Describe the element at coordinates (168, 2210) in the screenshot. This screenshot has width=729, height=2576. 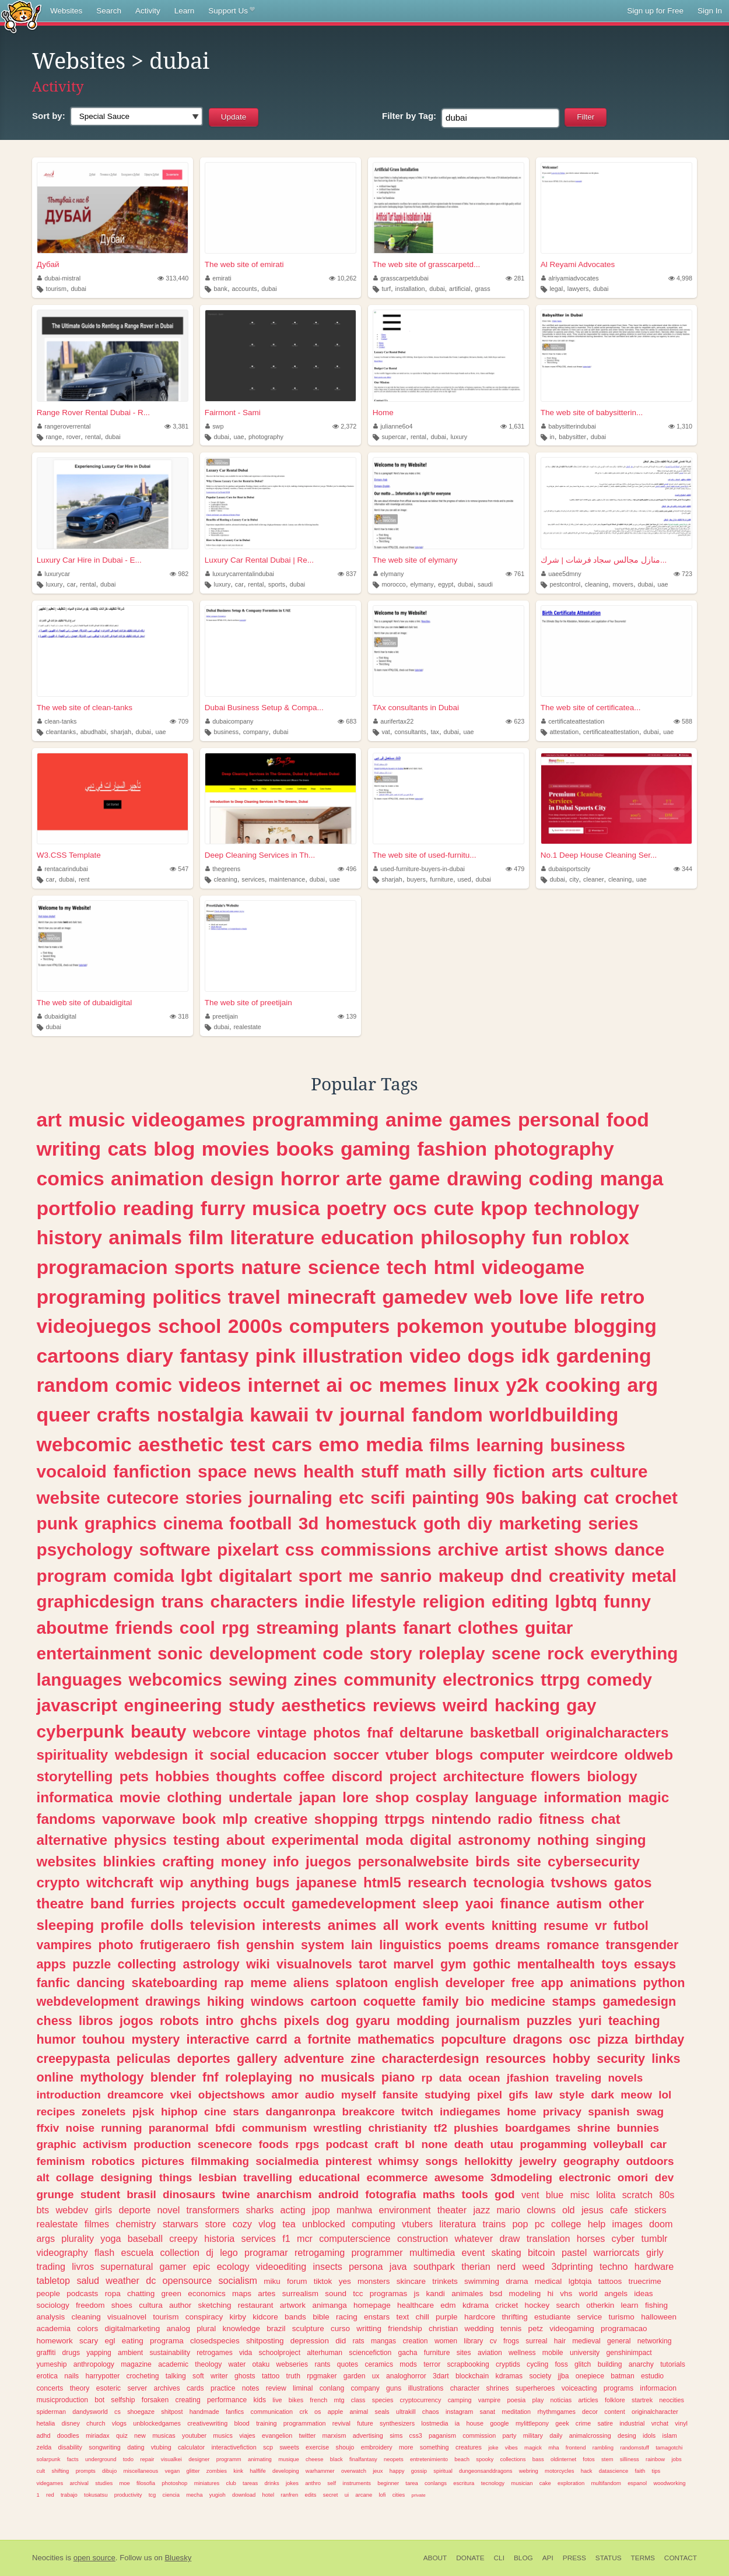
I see `novel` at that location.